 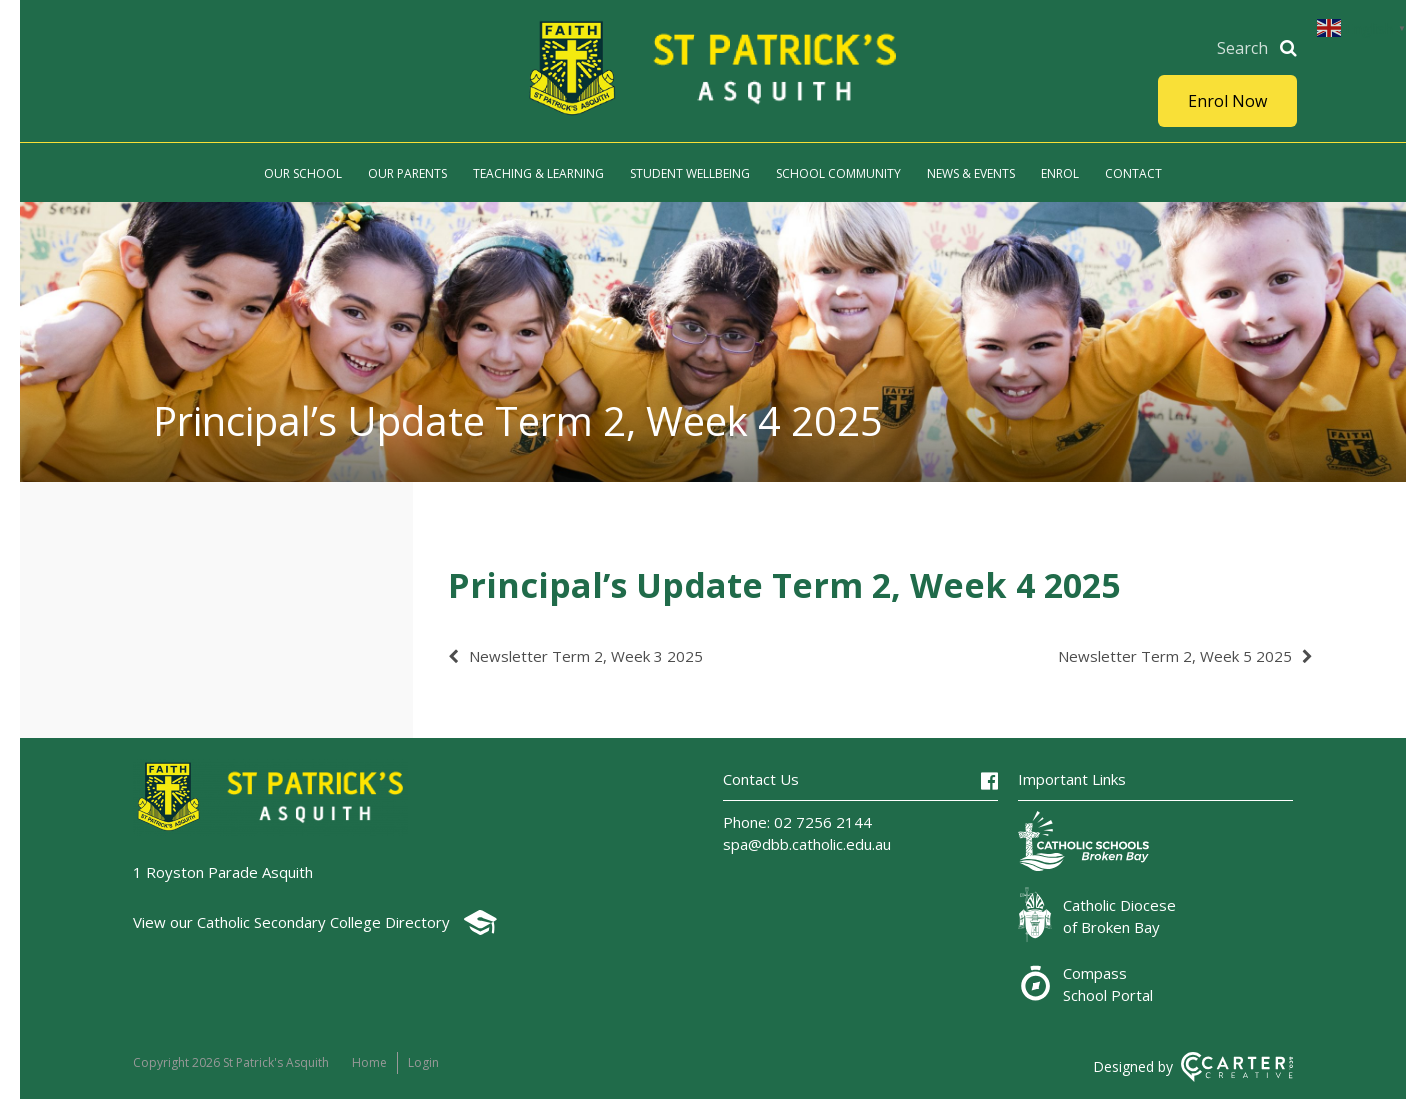 What do you see at coordinates (838, 173) in the screenshot?
I see `School Community` at bounding box center [838, 173].